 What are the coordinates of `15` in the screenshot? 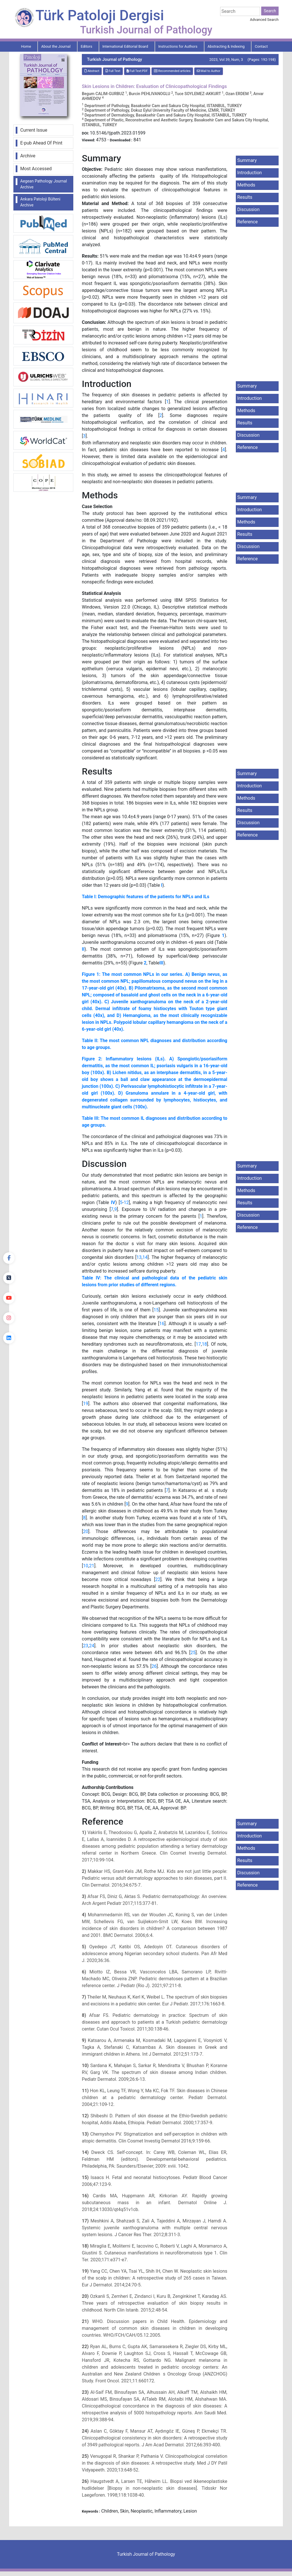 It's located at (156, 1310).